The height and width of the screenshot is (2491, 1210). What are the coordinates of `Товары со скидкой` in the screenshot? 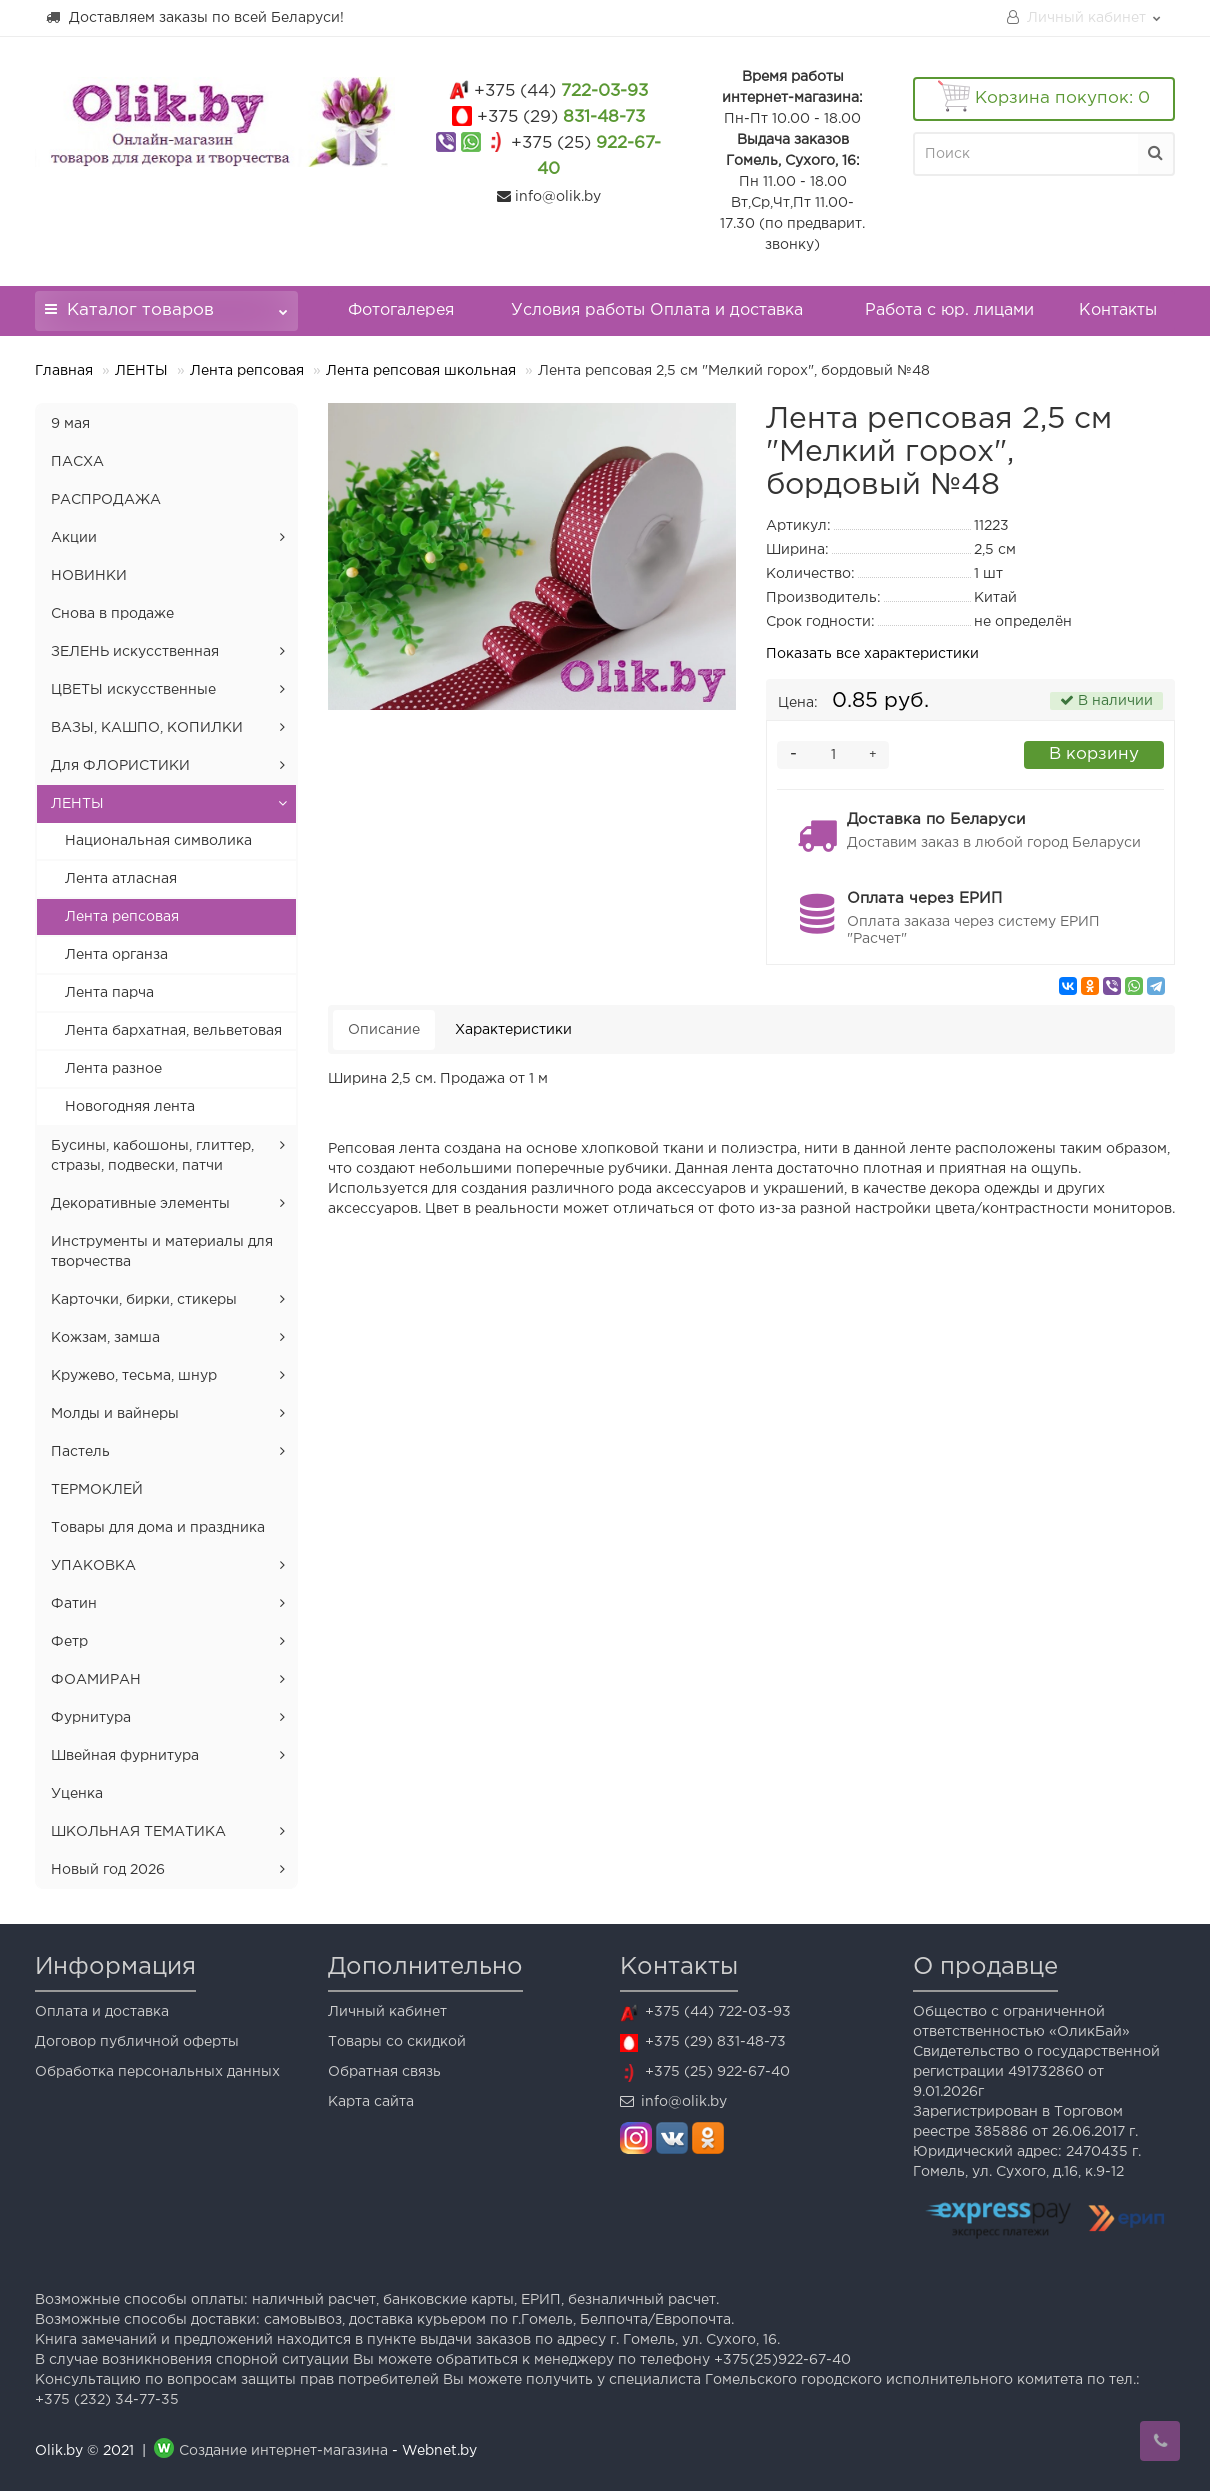 It's located at (397, 2042).